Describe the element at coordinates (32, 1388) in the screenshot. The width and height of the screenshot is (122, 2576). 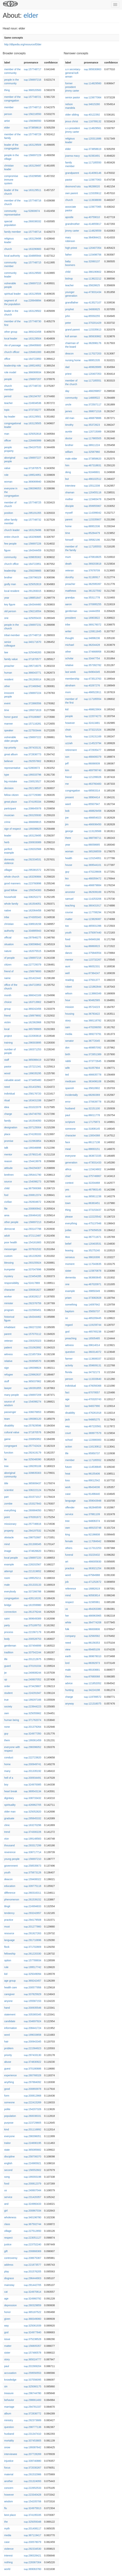
I see `160391855` at that location.